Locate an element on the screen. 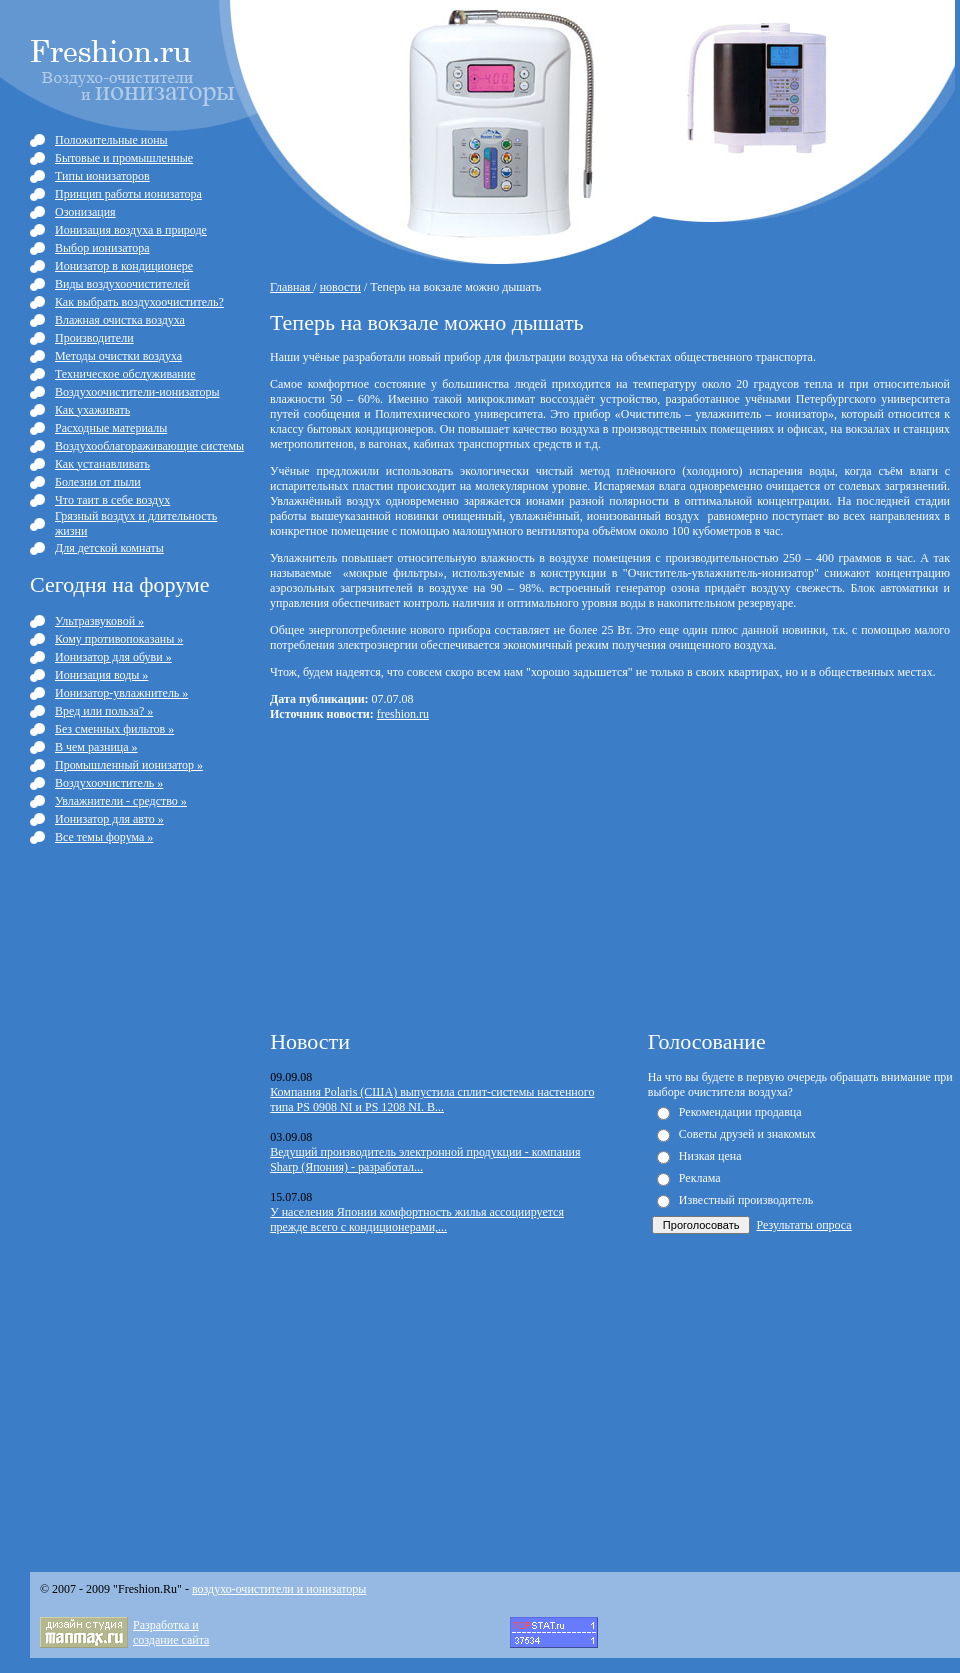  Типы ионизаторов is located at coordinates (102, 176).